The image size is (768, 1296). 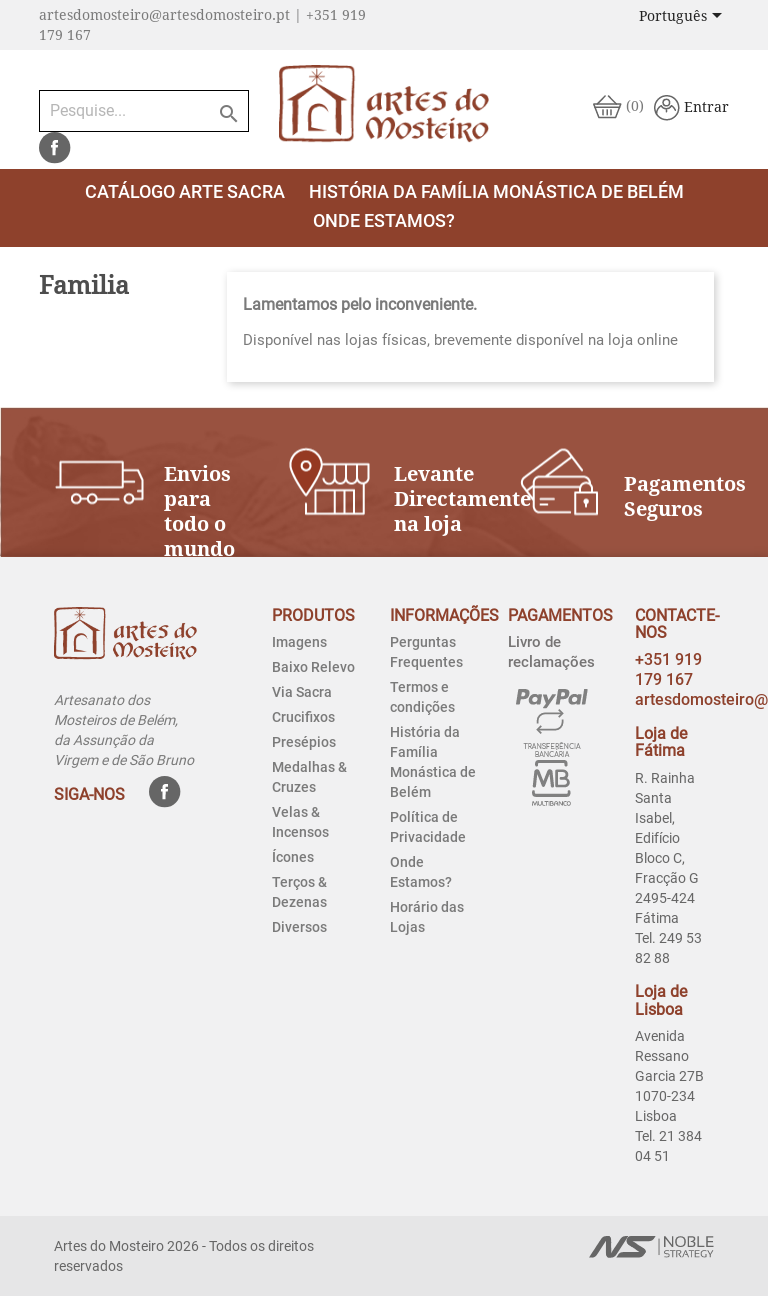 I want to click on [Pesquise...], so click(x=144, y=111).